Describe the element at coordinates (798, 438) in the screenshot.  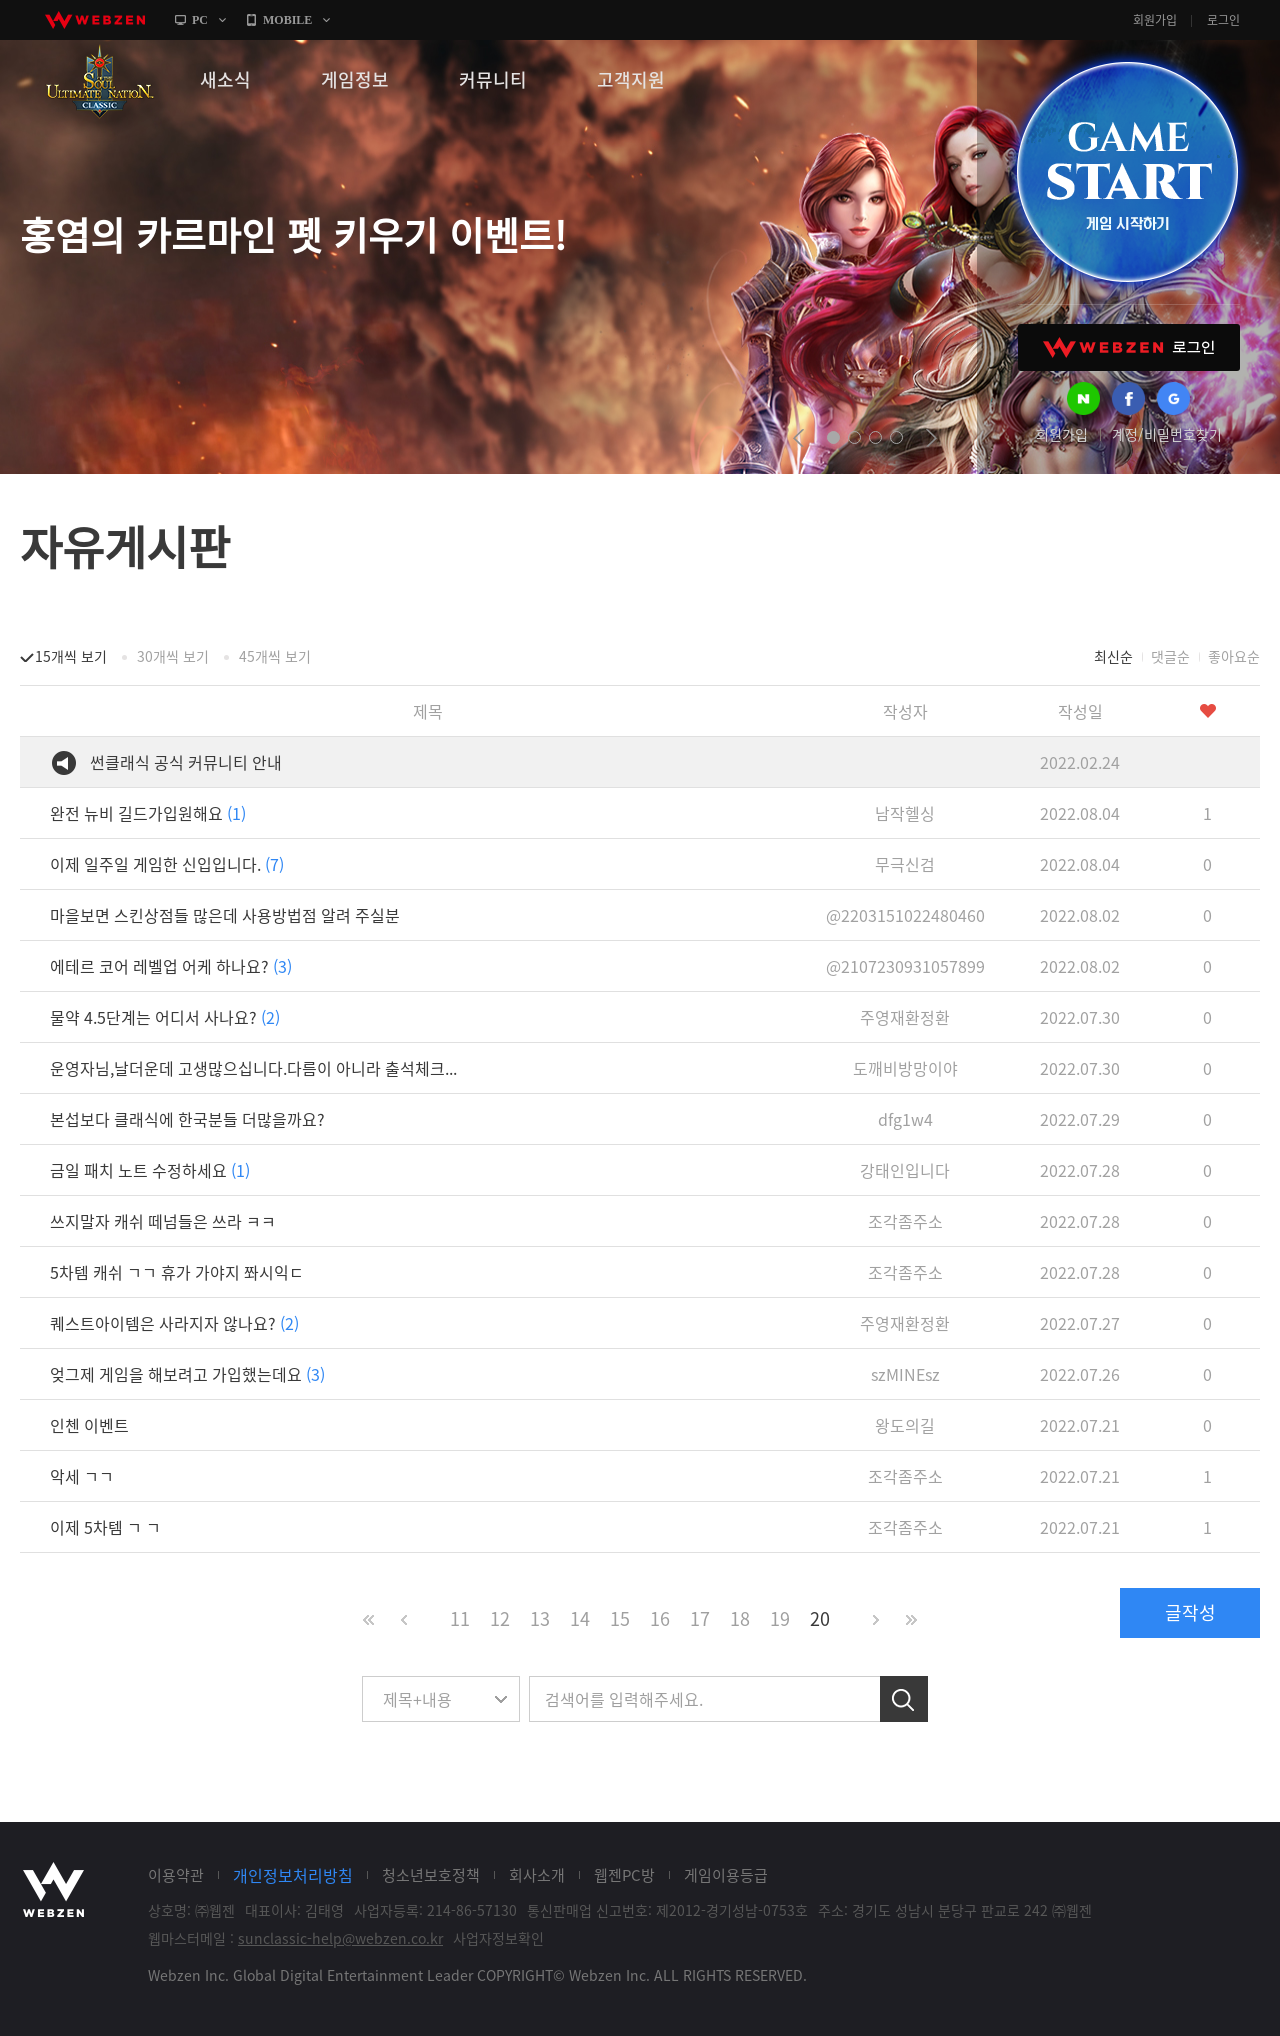
I see `prev` at that location.